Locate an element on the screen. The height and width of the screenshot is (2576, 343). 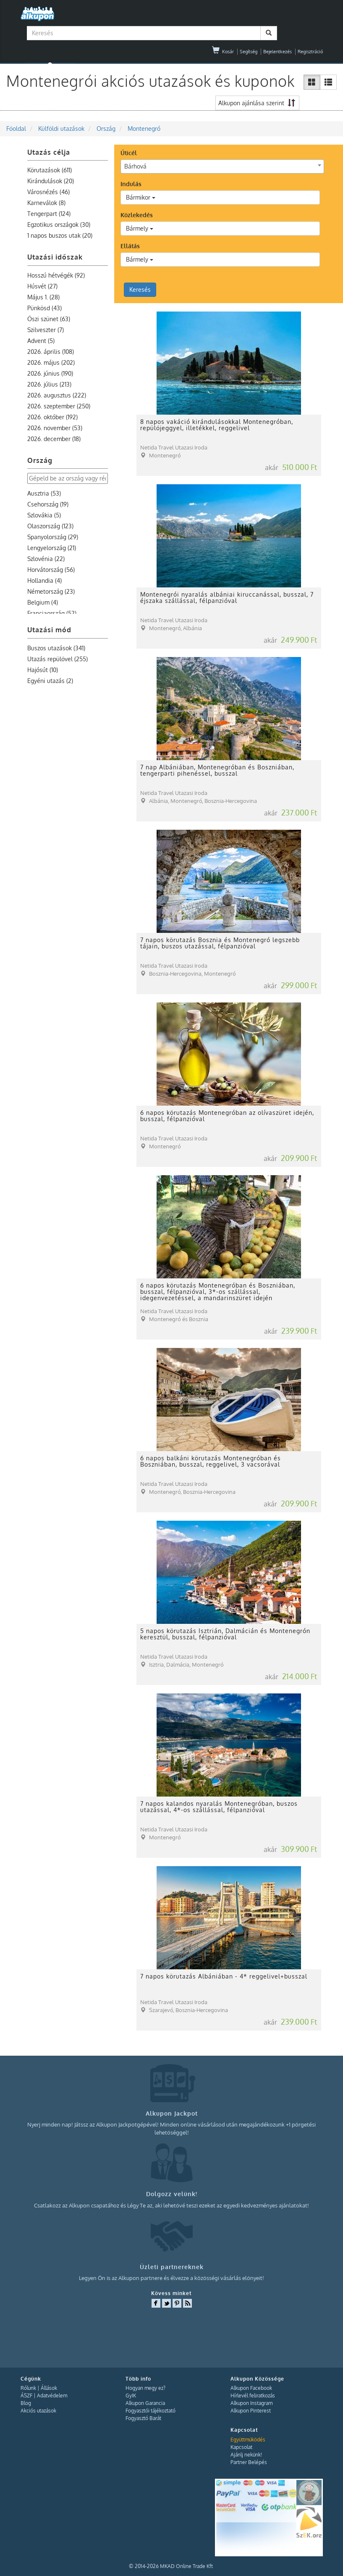
Adatvédelem is located at coordinates (52, 2395).